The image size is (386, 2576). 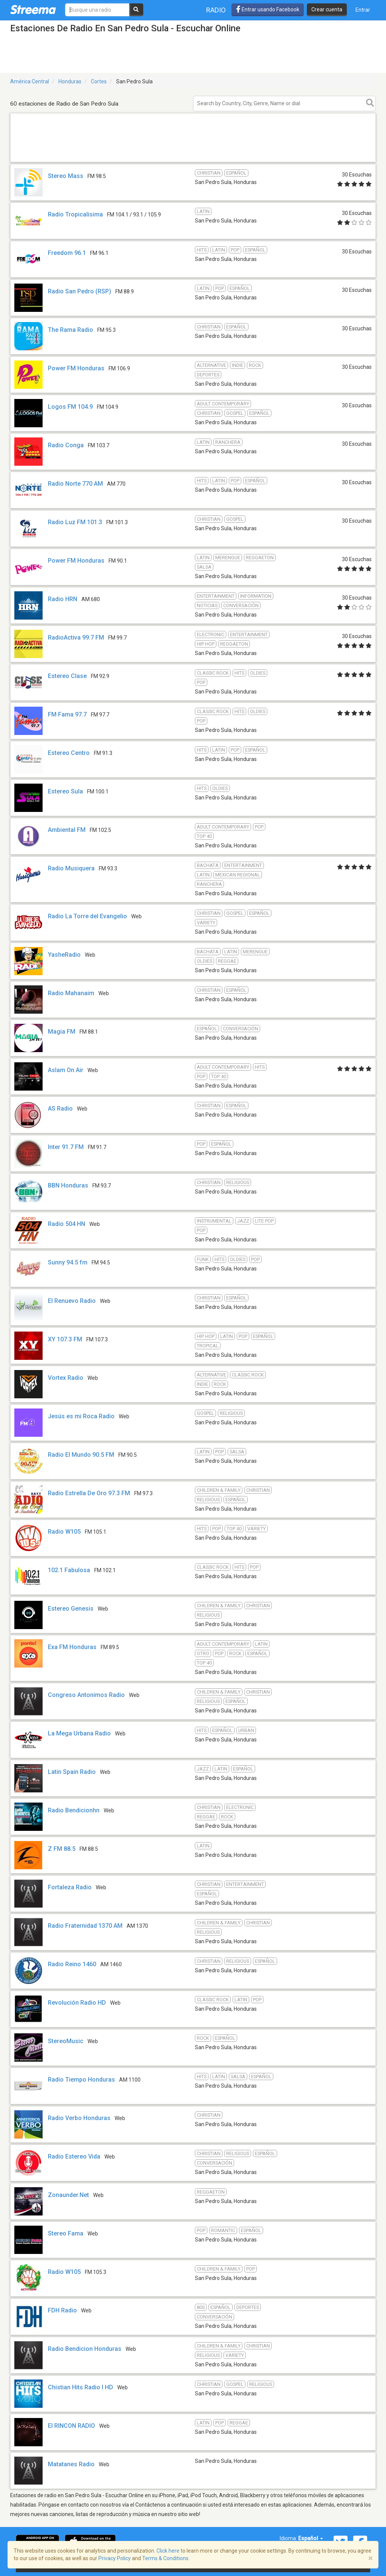 I want to click on 102.1 Fabulosa, so click(x=69, y=1570).